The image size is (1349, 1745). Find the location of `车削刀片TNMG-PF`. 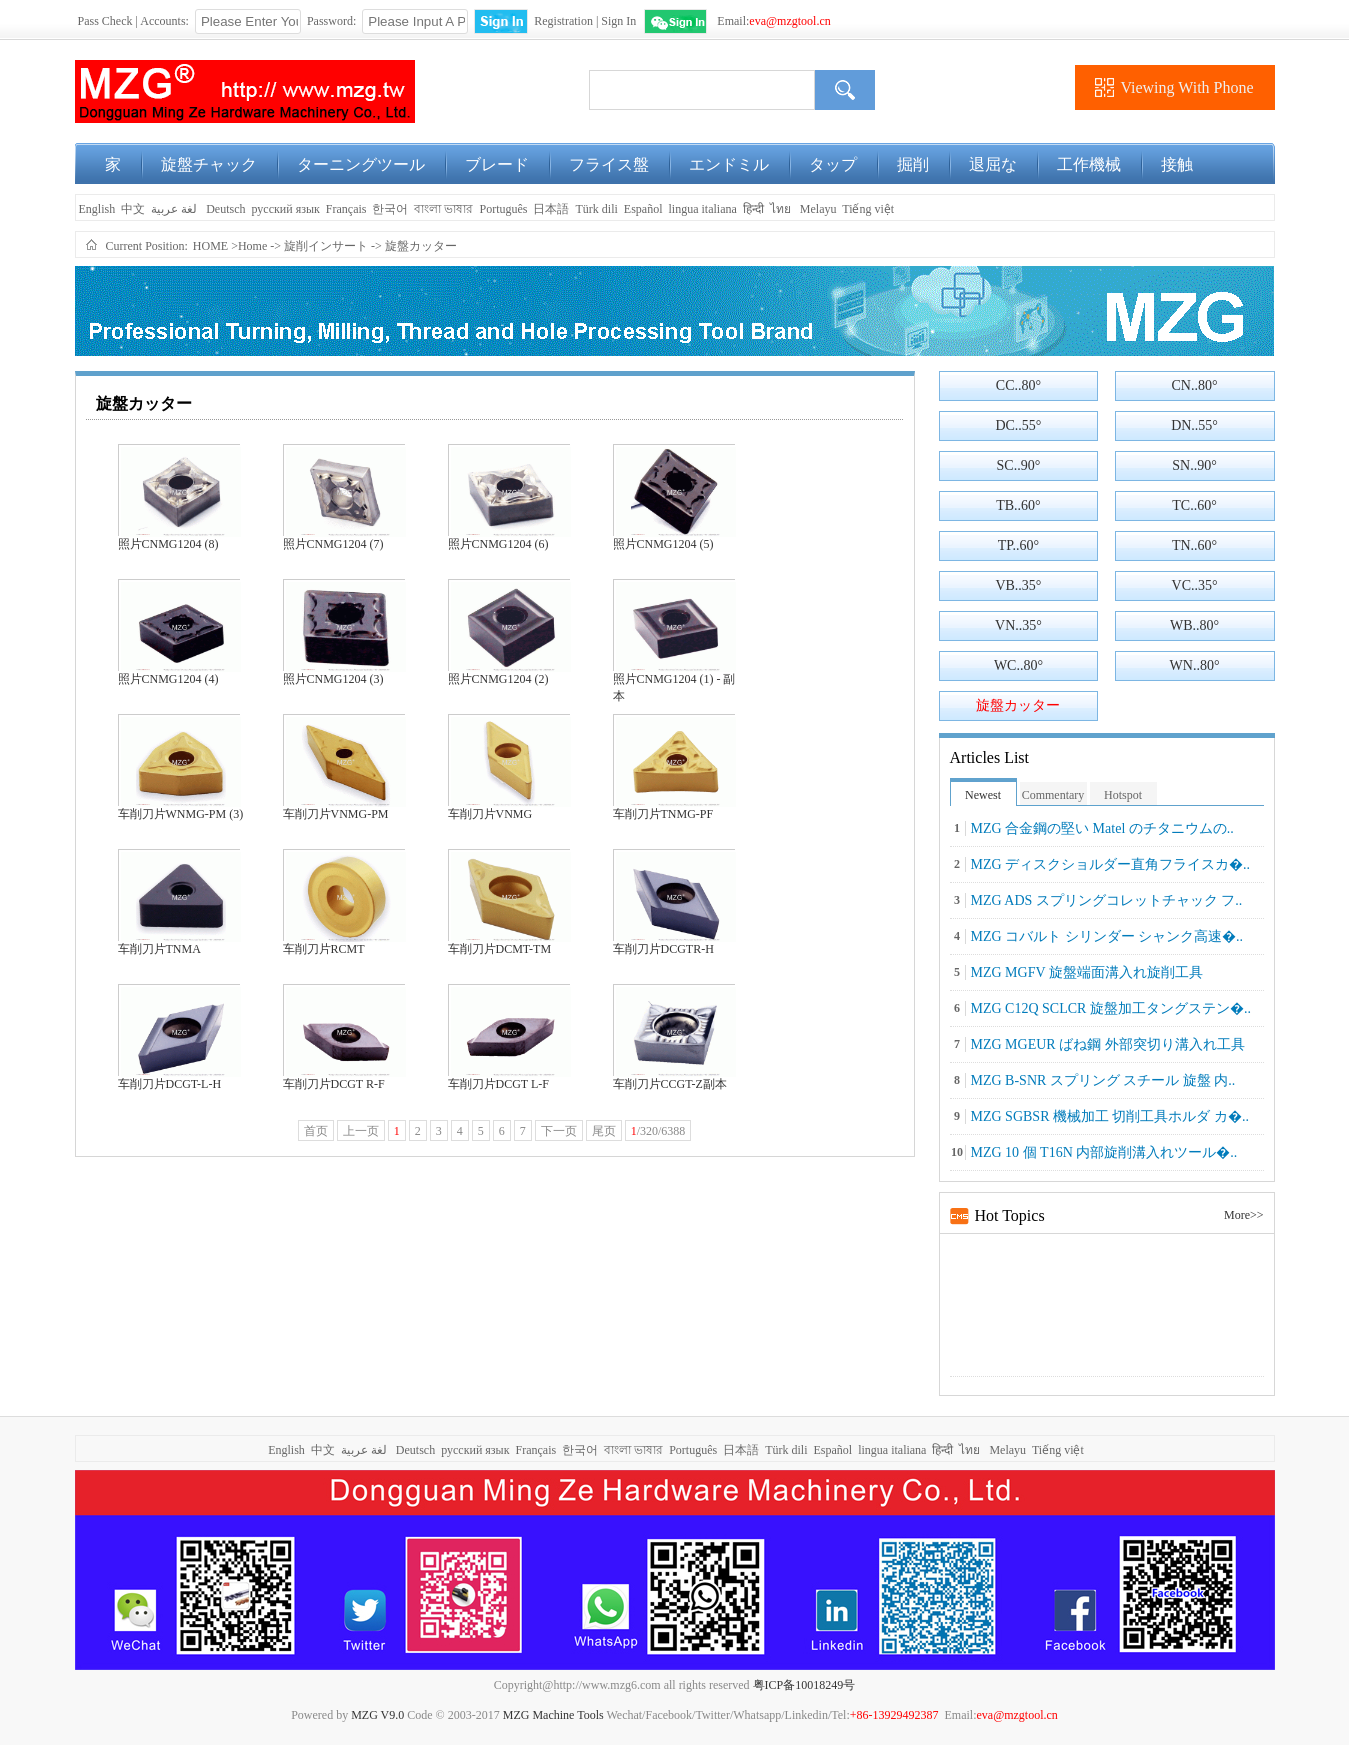

车削刀片TNMG-PF is located at coordinates (663, 814).